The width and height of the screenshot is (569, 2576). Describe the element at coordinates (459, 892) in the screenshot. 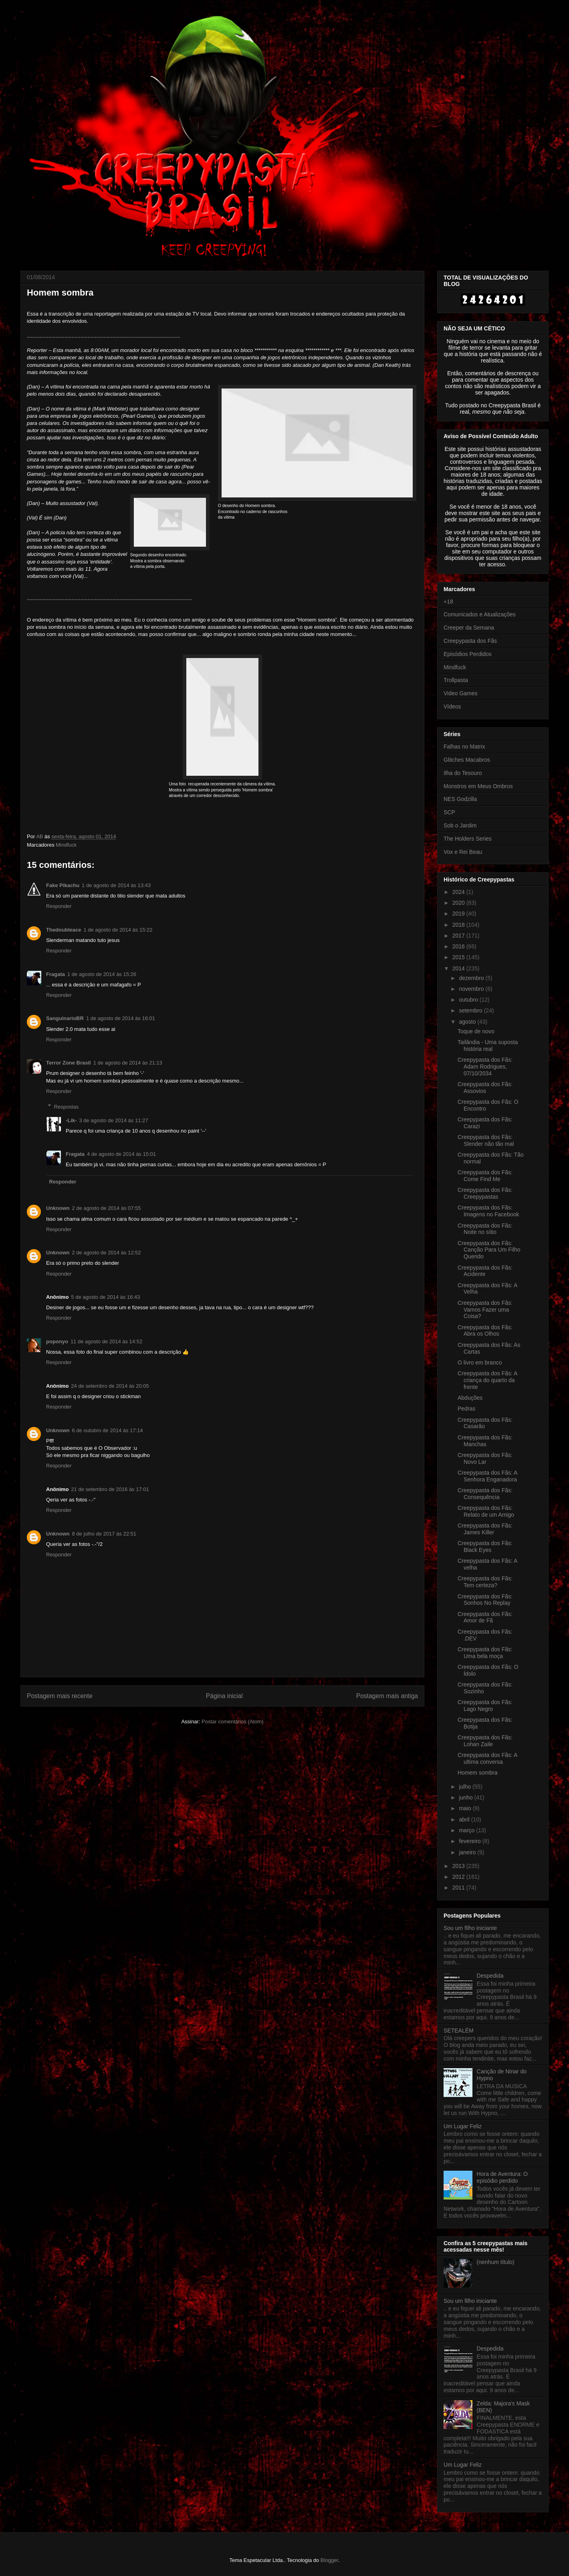

I see `2024` at that location.